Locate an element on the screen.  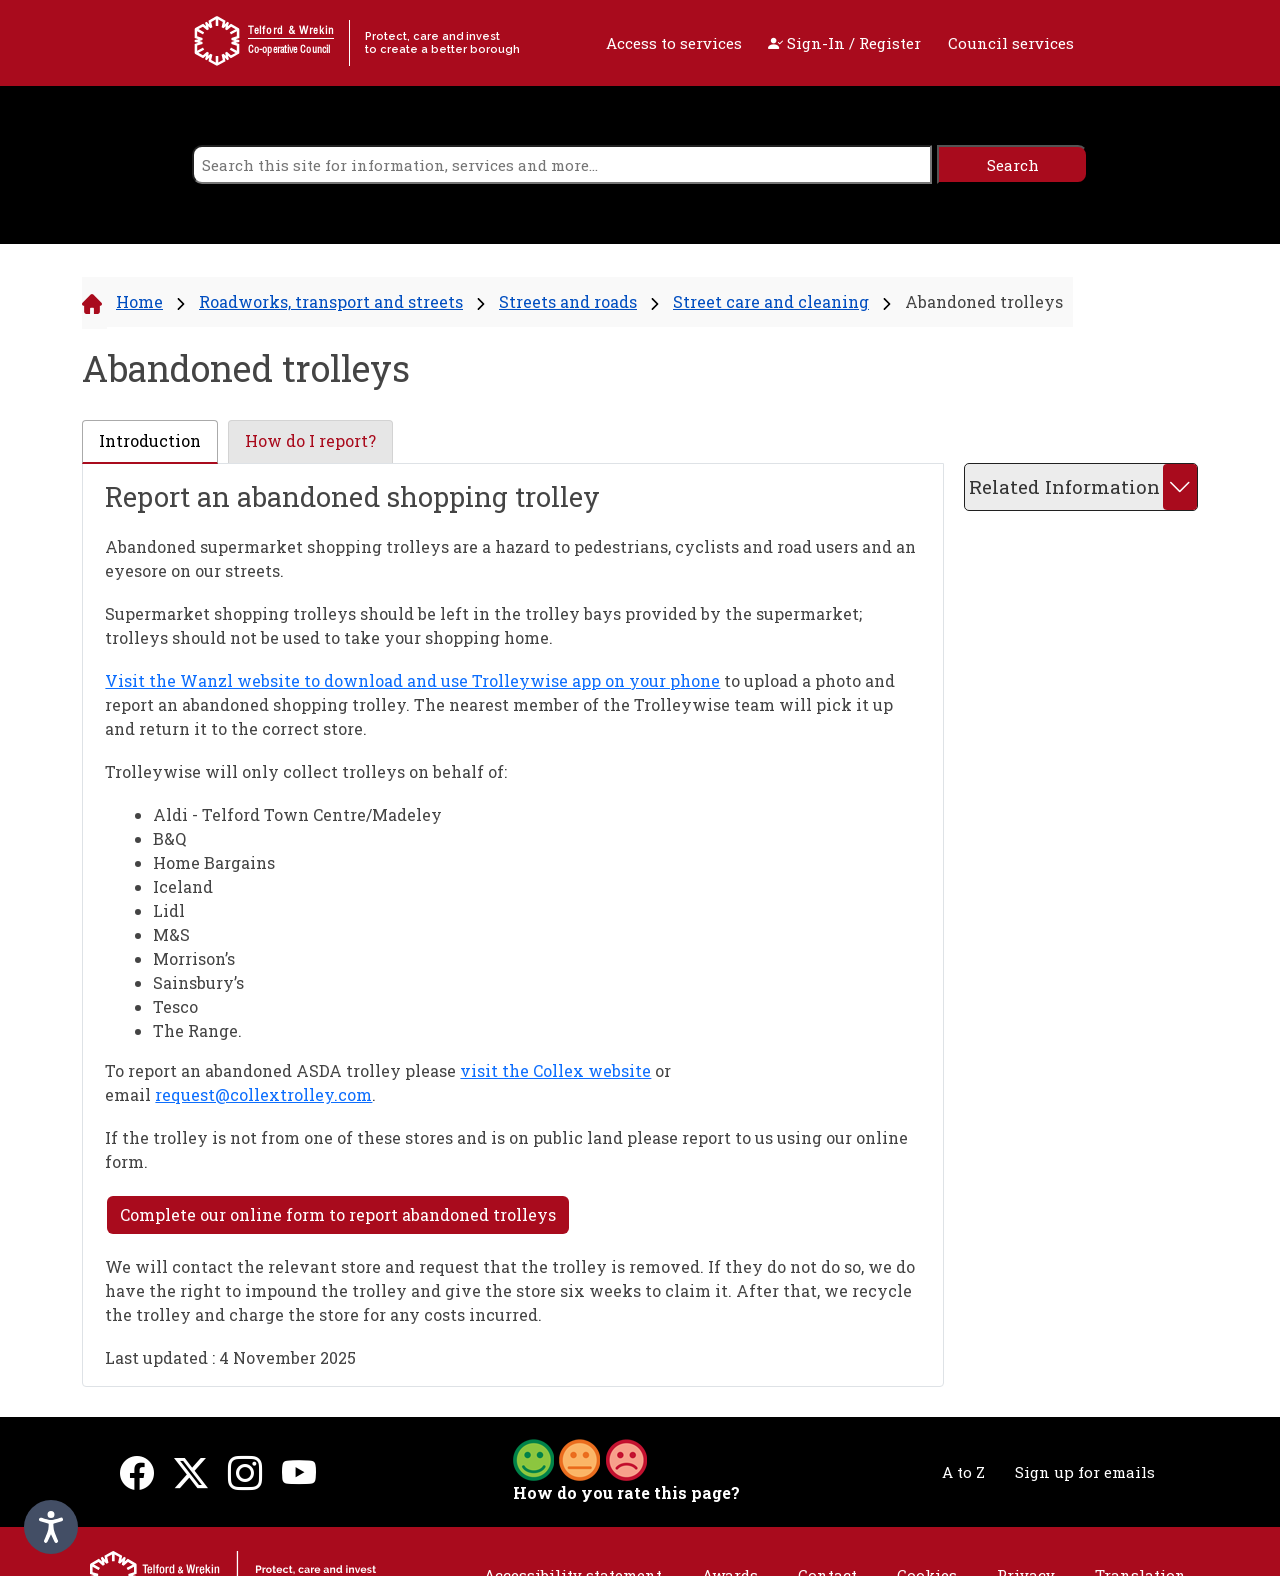
Introduction [presentation] is located at coordinates (150, 440).